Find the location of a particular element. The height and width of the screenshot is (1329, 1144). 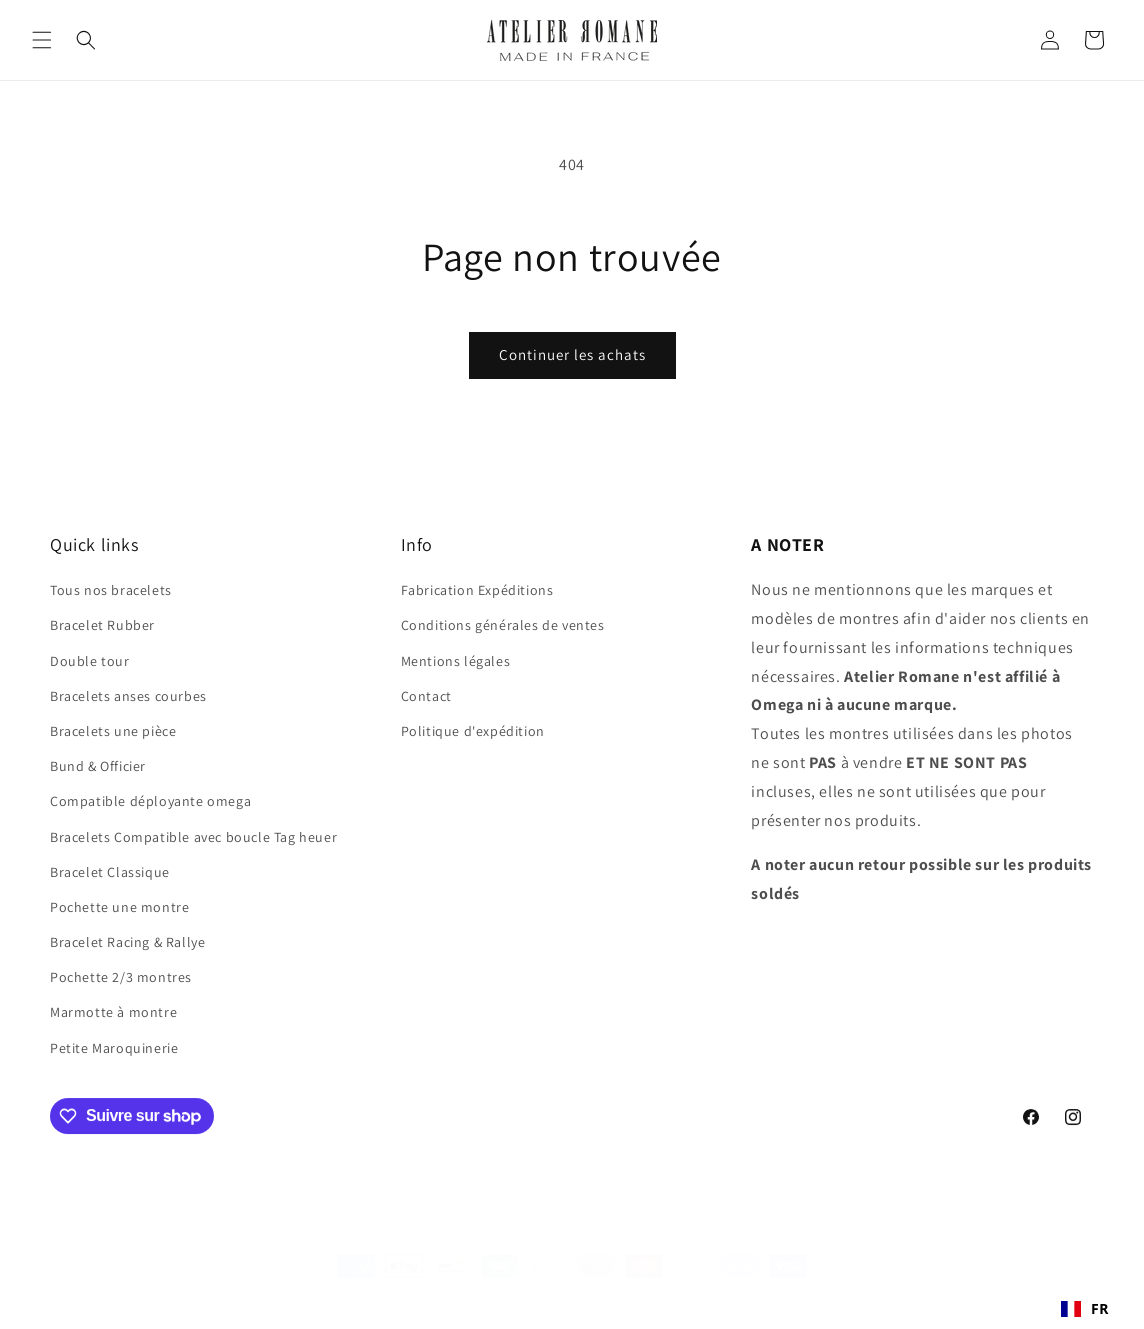

Conditions générales de ventes is located at coordinates (503, 625).